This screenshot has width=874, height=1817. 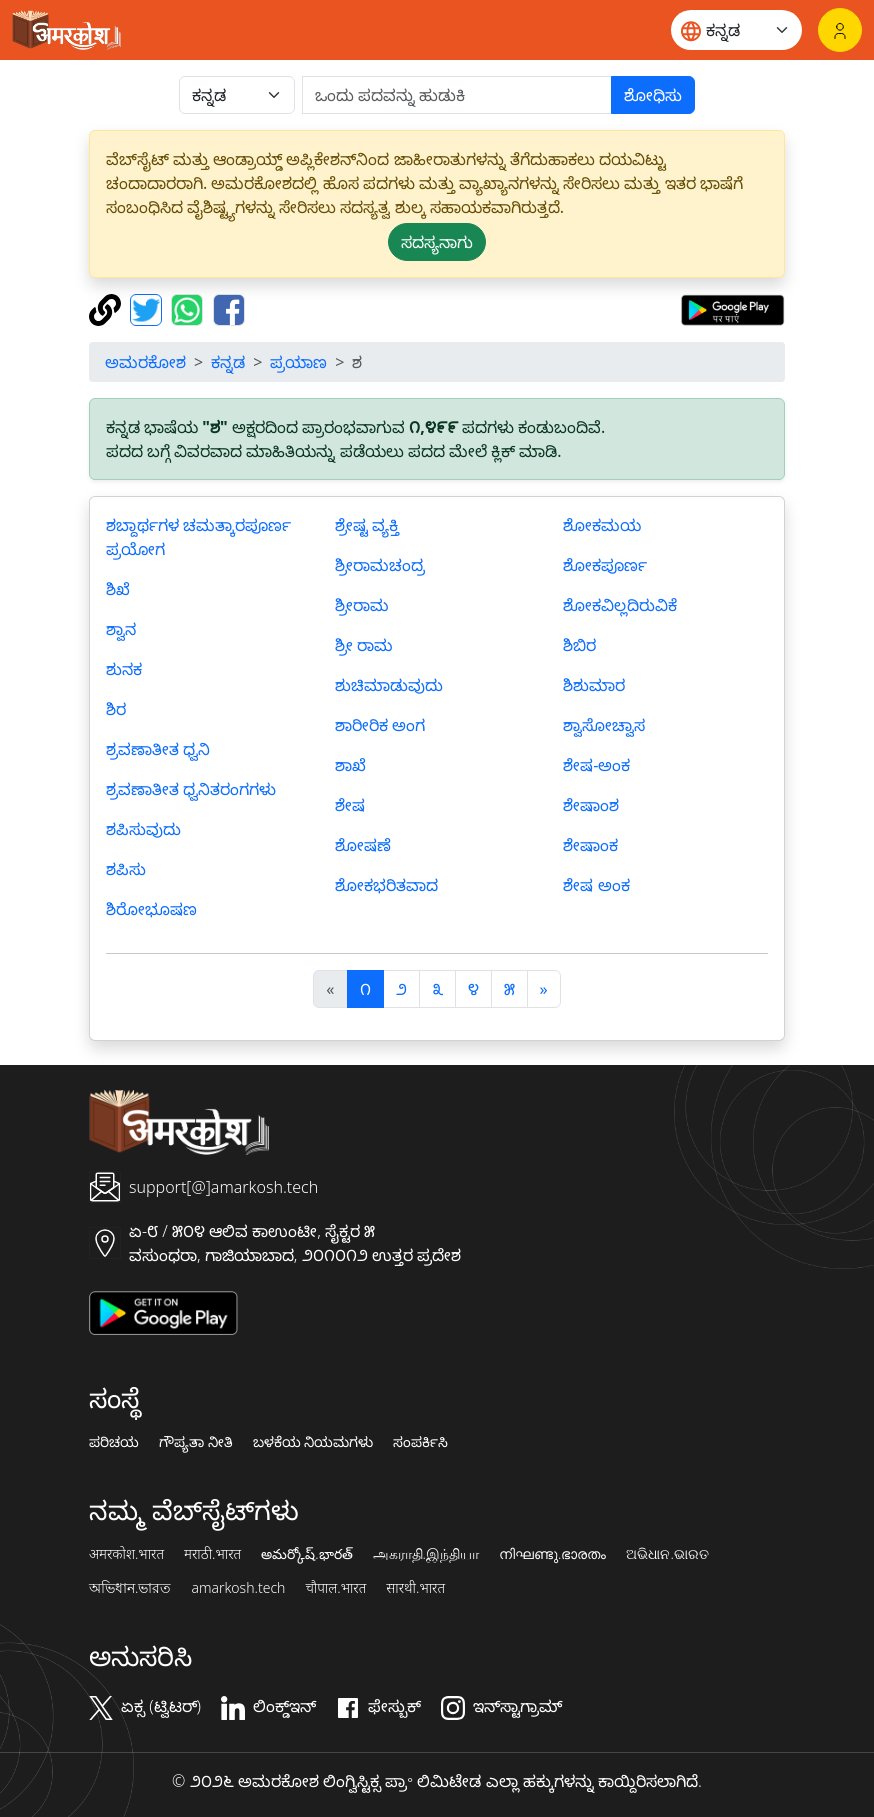 What do you see at coordinates (840, 30) in the screenshot?
I see `[ಲಾಗಿನ್]` at bounding box center [840, 30].